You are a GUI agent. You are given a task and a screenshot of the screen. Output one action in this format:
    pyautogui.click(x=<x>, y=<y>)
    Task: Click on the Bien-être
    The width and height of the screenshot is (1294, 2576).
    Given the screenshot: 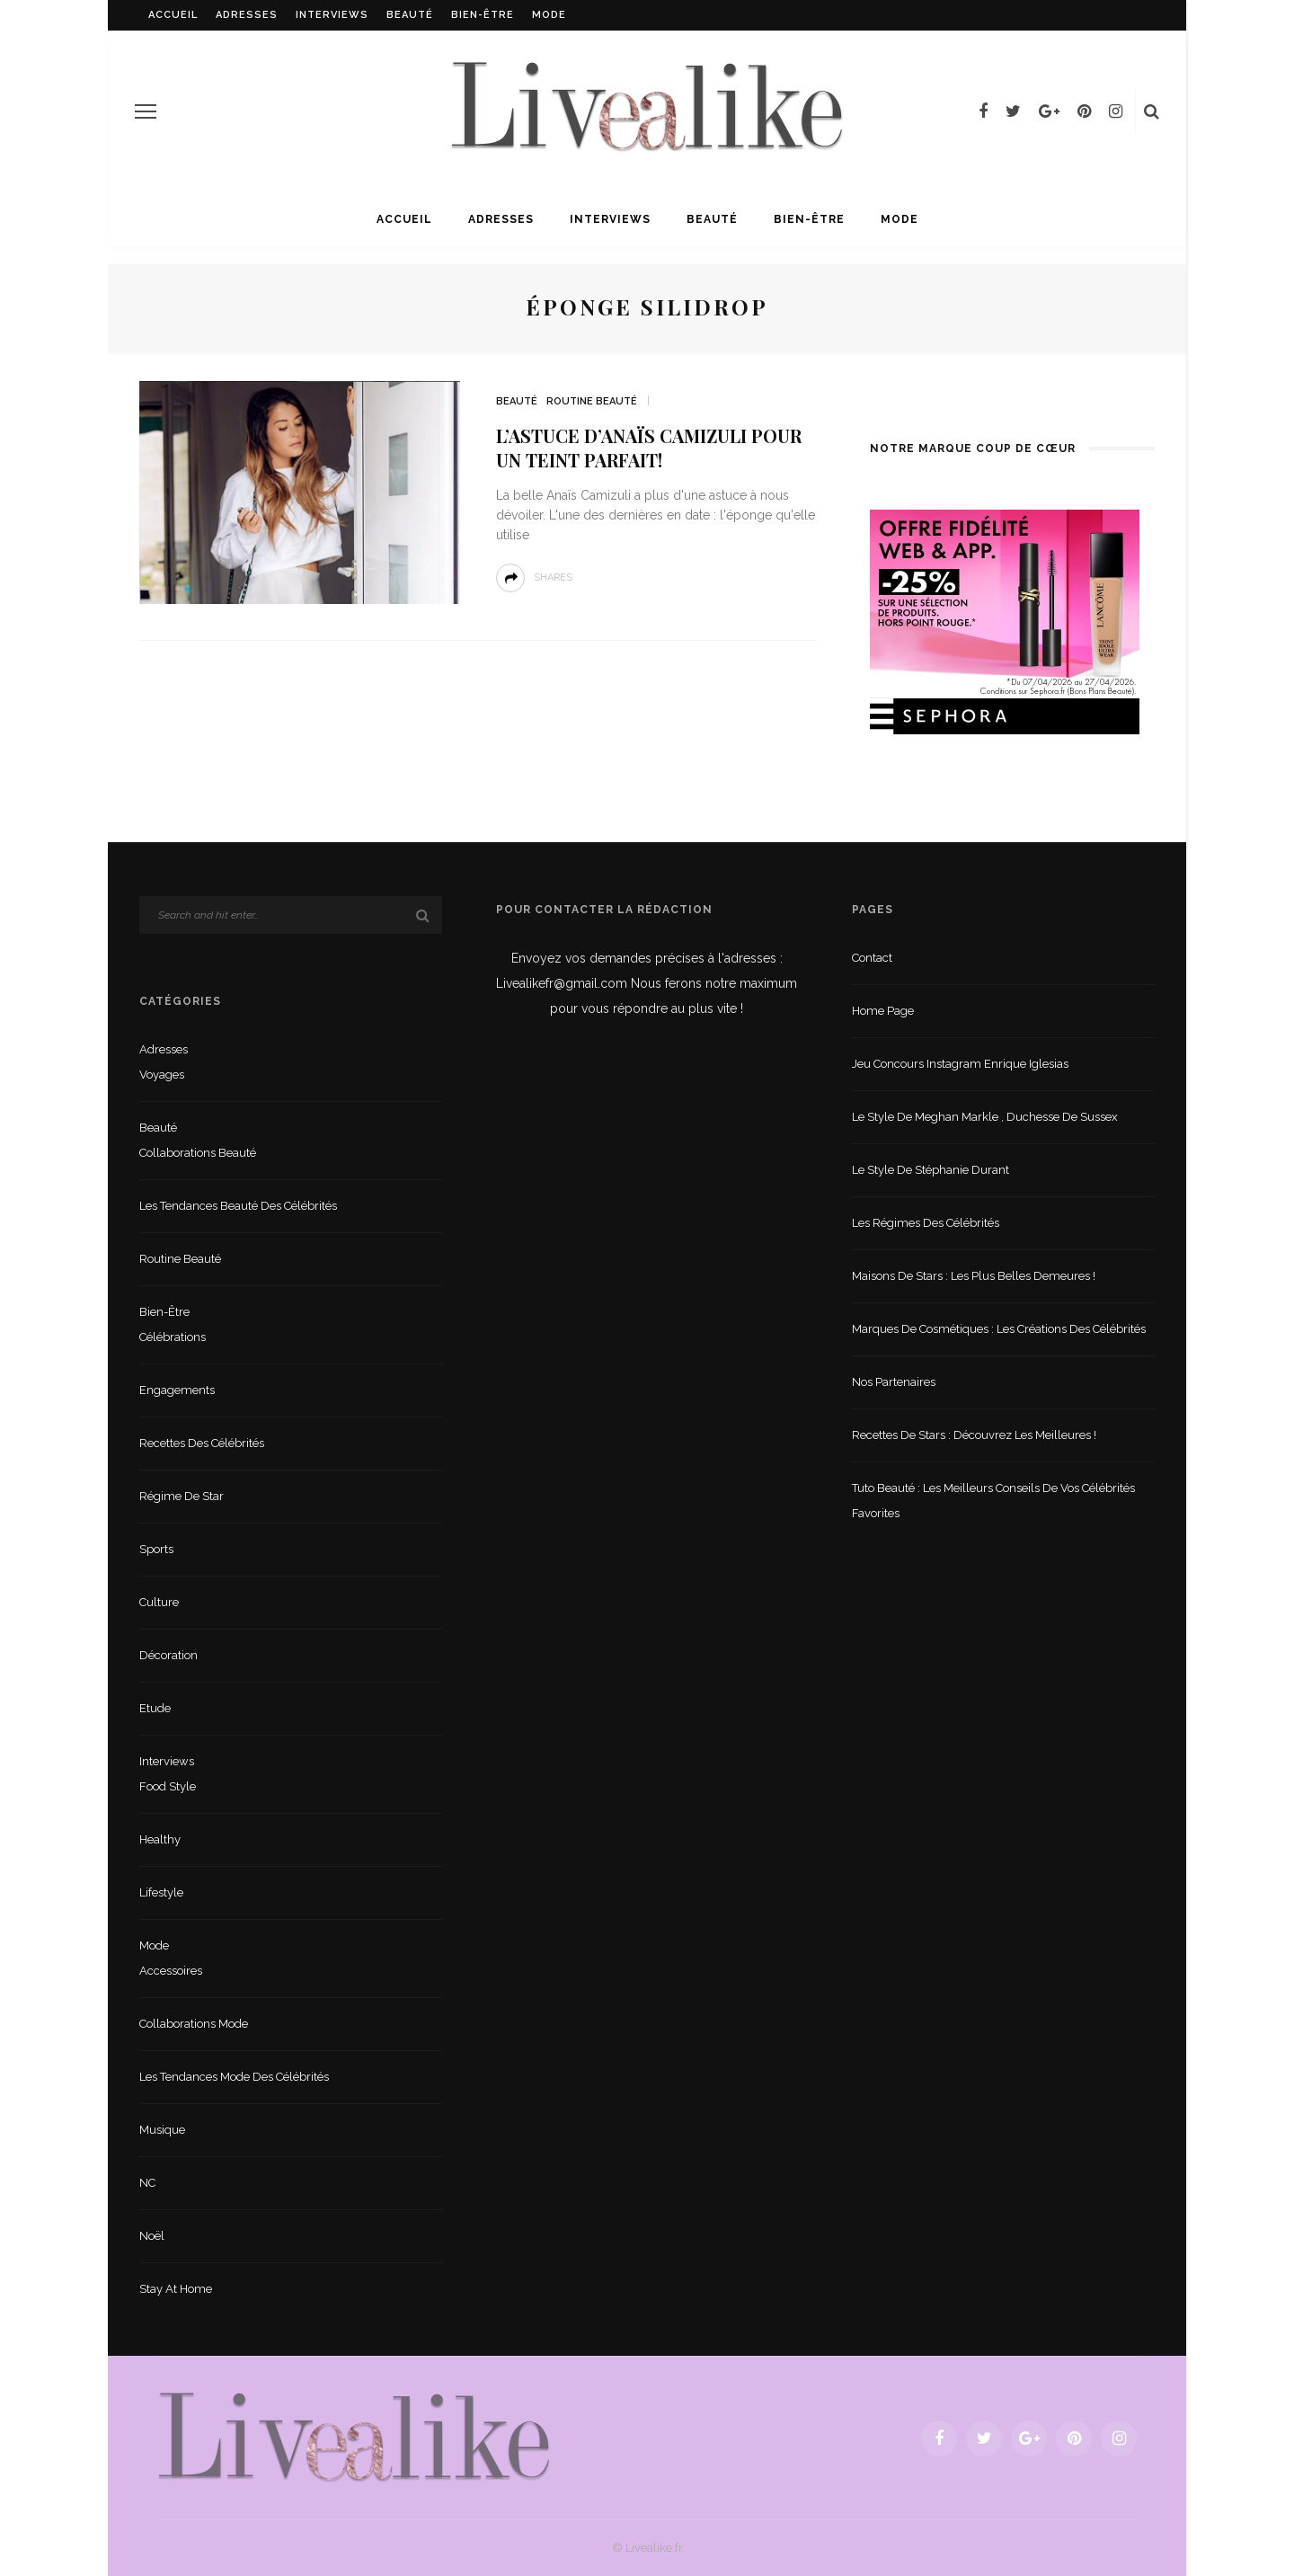 What is the action you would take?
    pyautogui.click(x=482, y=15)
    